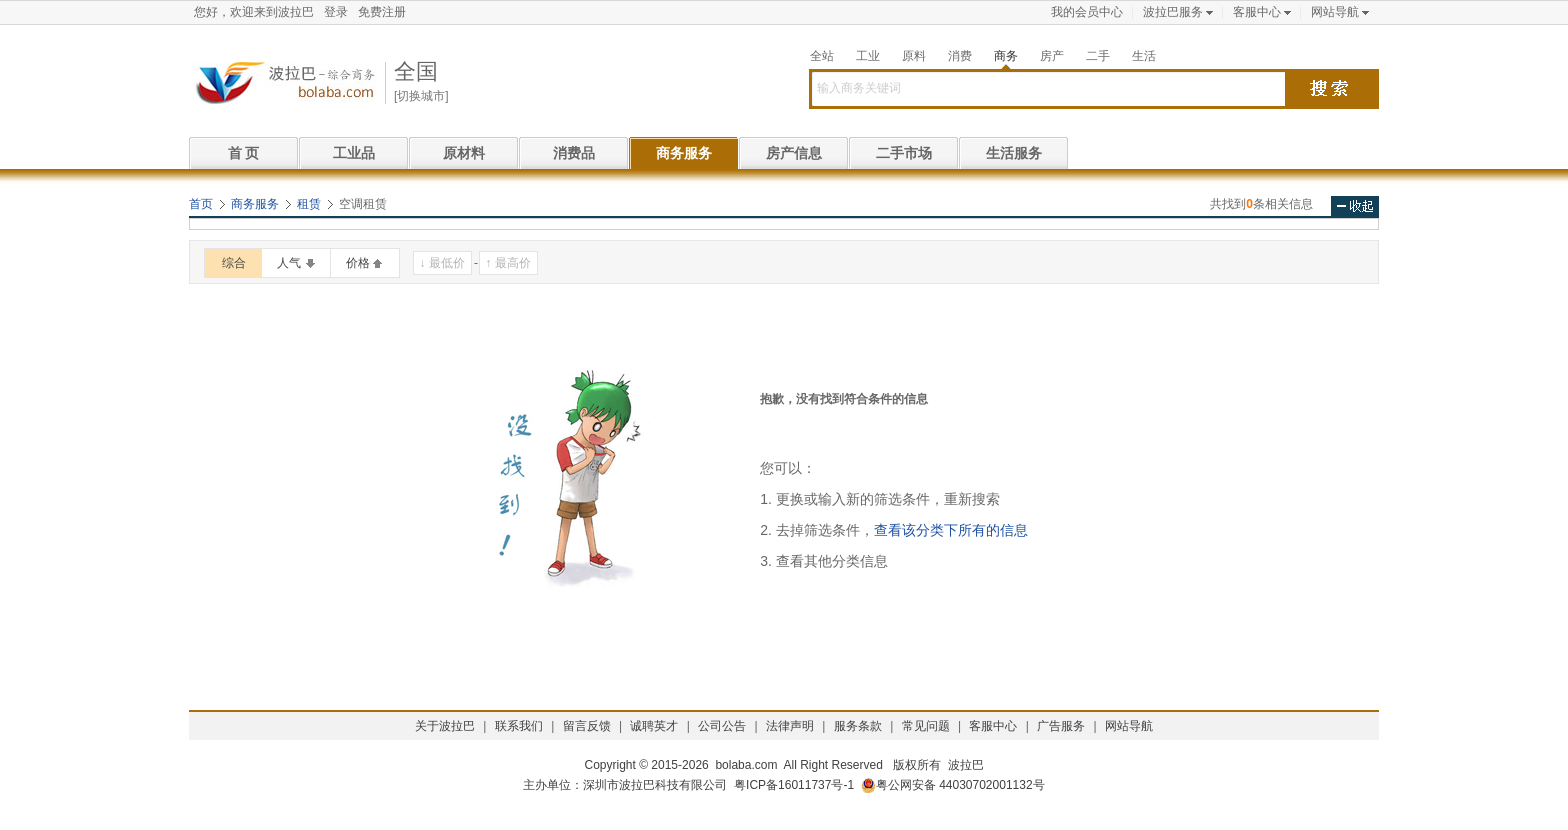  What do you see at coordinates (1257, 12) in the screenshot?
I see `客服中心` at bounding box center [1257, 12].